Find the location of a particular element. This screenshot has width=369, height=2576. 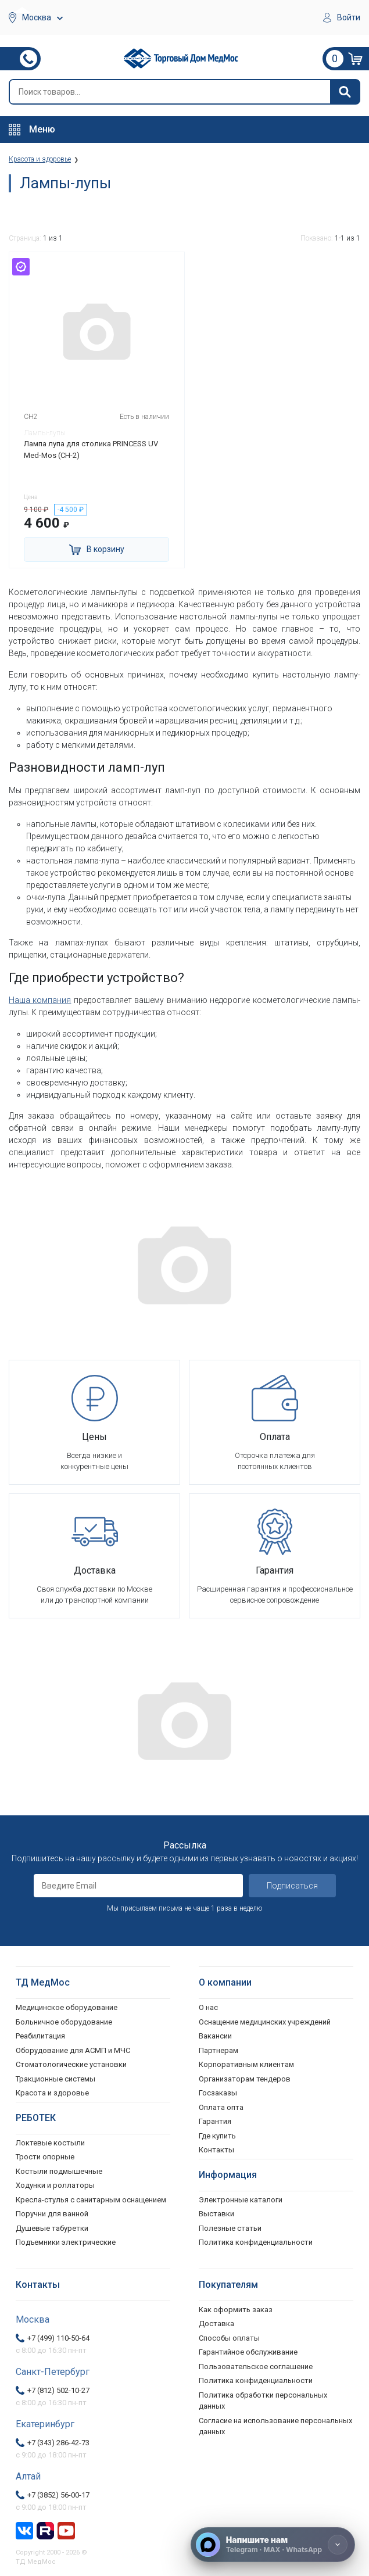

Реабилитация is located at coordinates (40, 2036).